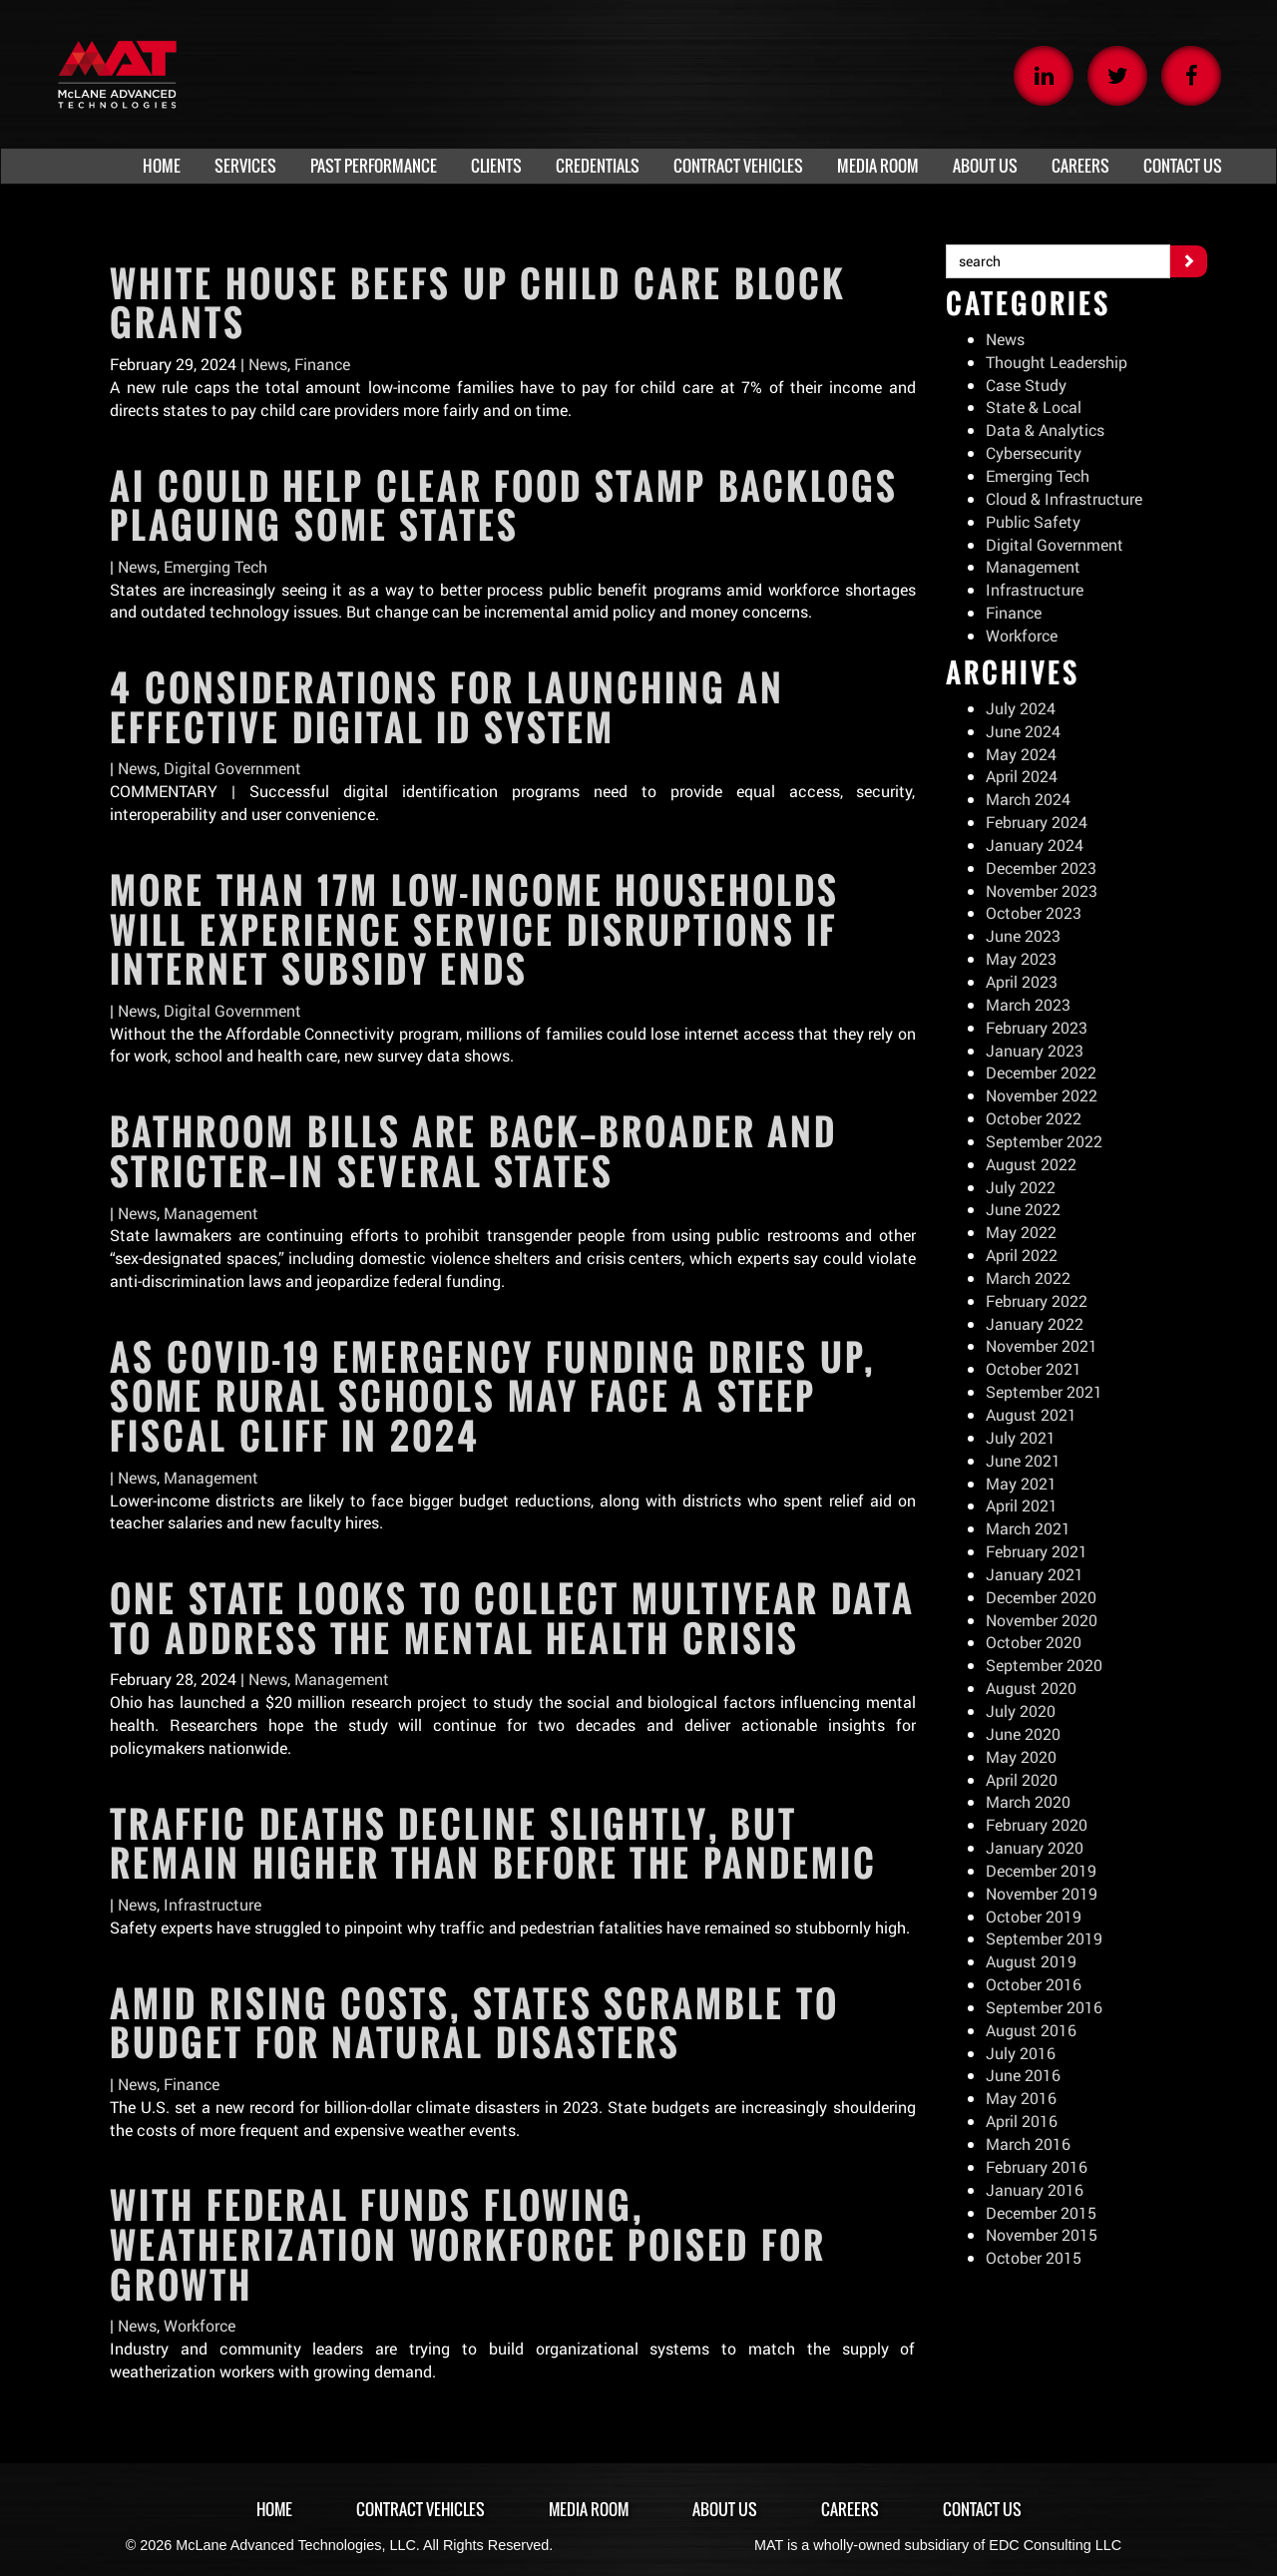 Image resolution: width=1277 pixels, height=2576 pixels. Describe the element at coordinates (1031, 1414) in the screenshot. I see `August 2021` at that location.